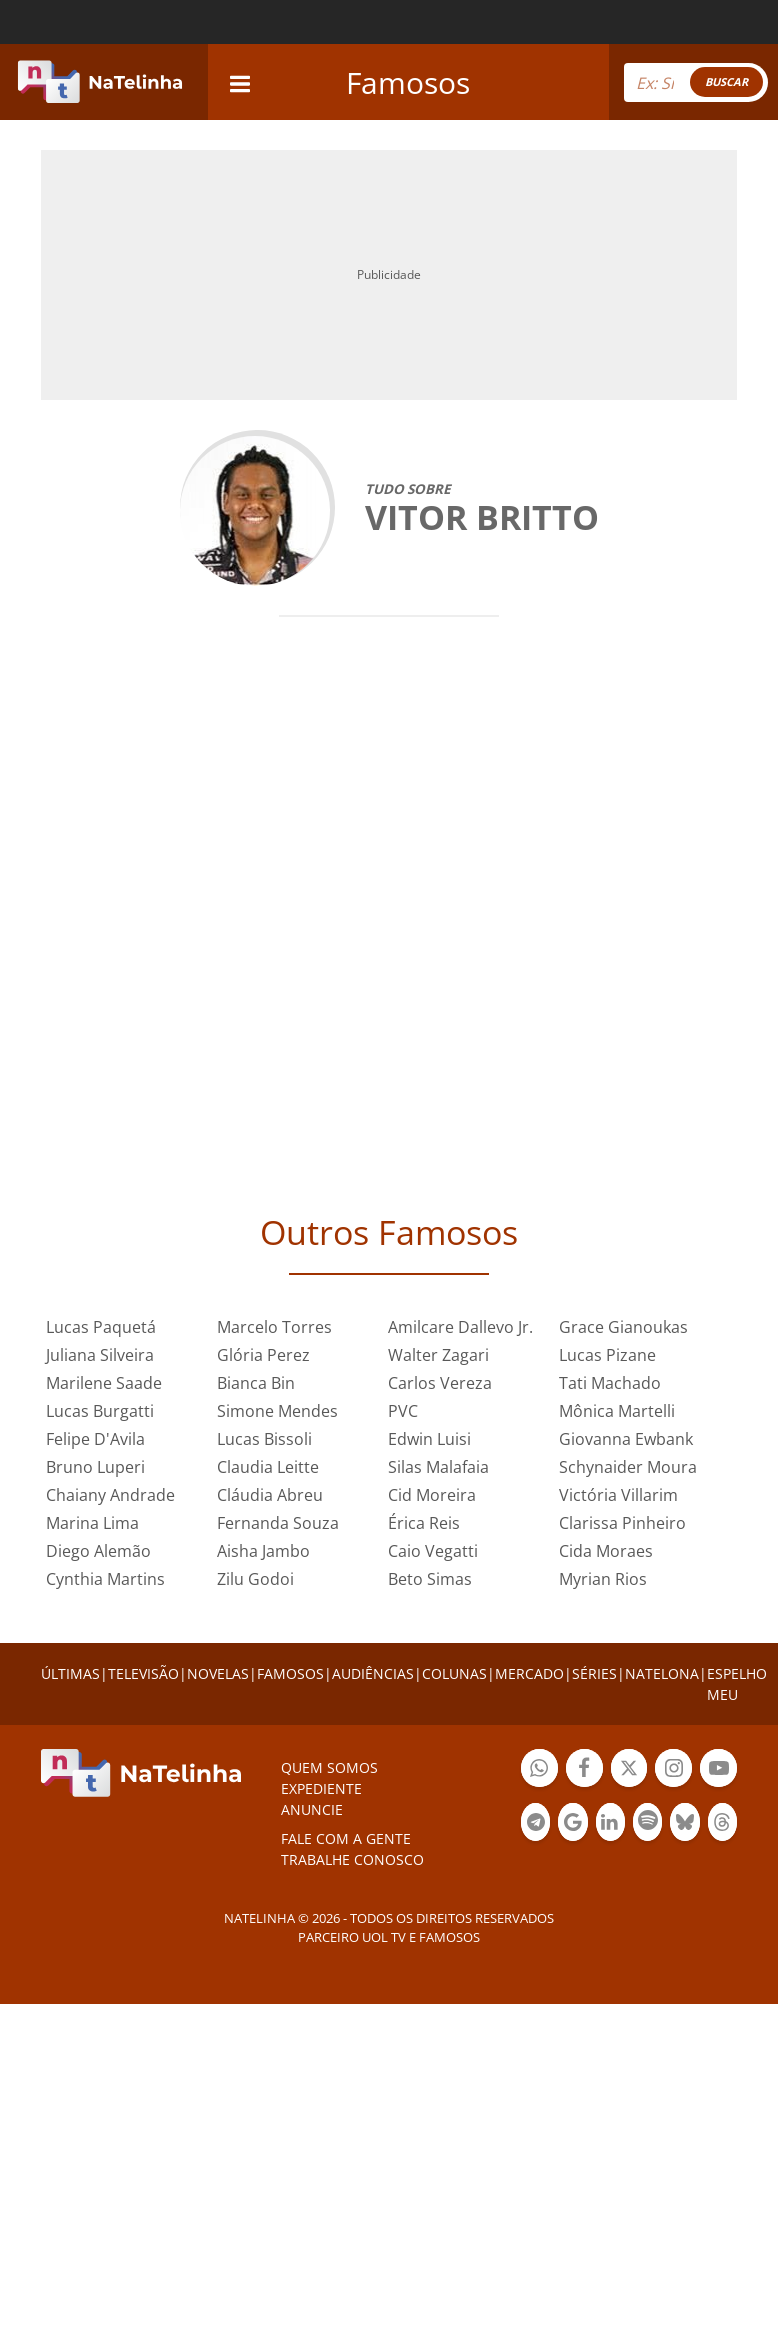 This screenshot has height=2351, width=778. I want to click on Marina Lima, so click(92, 1523).